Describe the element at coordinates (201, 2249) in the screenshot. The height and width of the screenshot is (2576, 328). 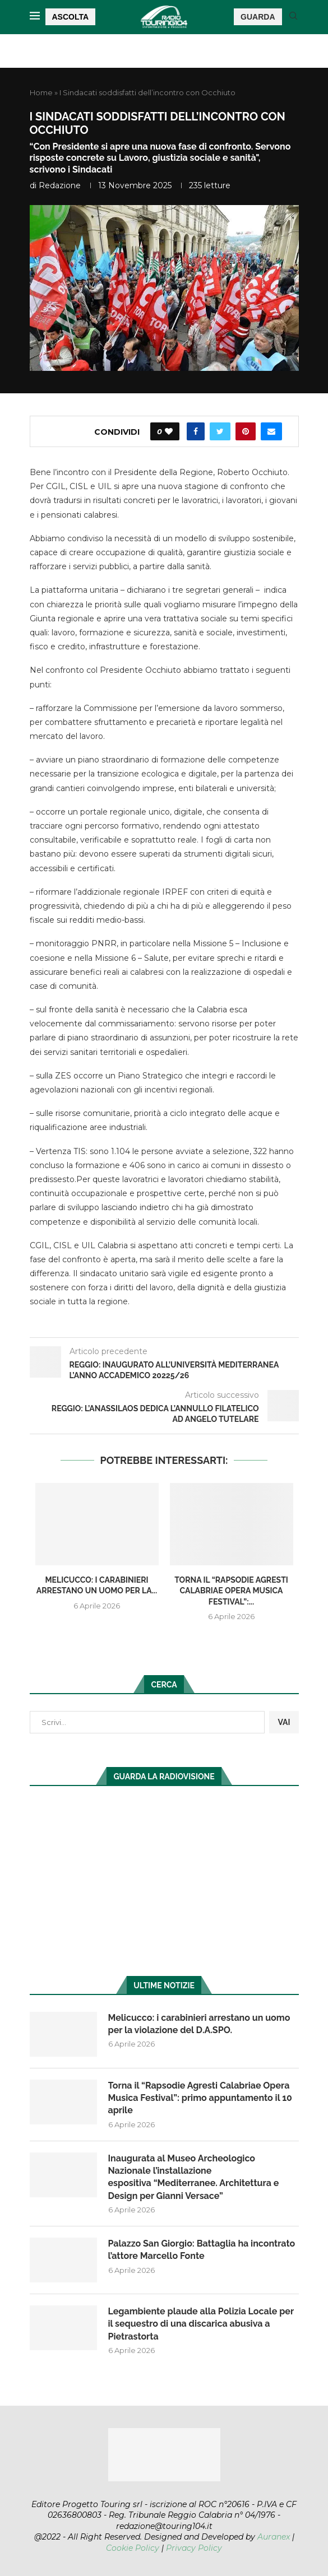
I see `Palazzo San Giorgio: Battaglia ha incontrato l’attore Marcello Fonte` at that location.